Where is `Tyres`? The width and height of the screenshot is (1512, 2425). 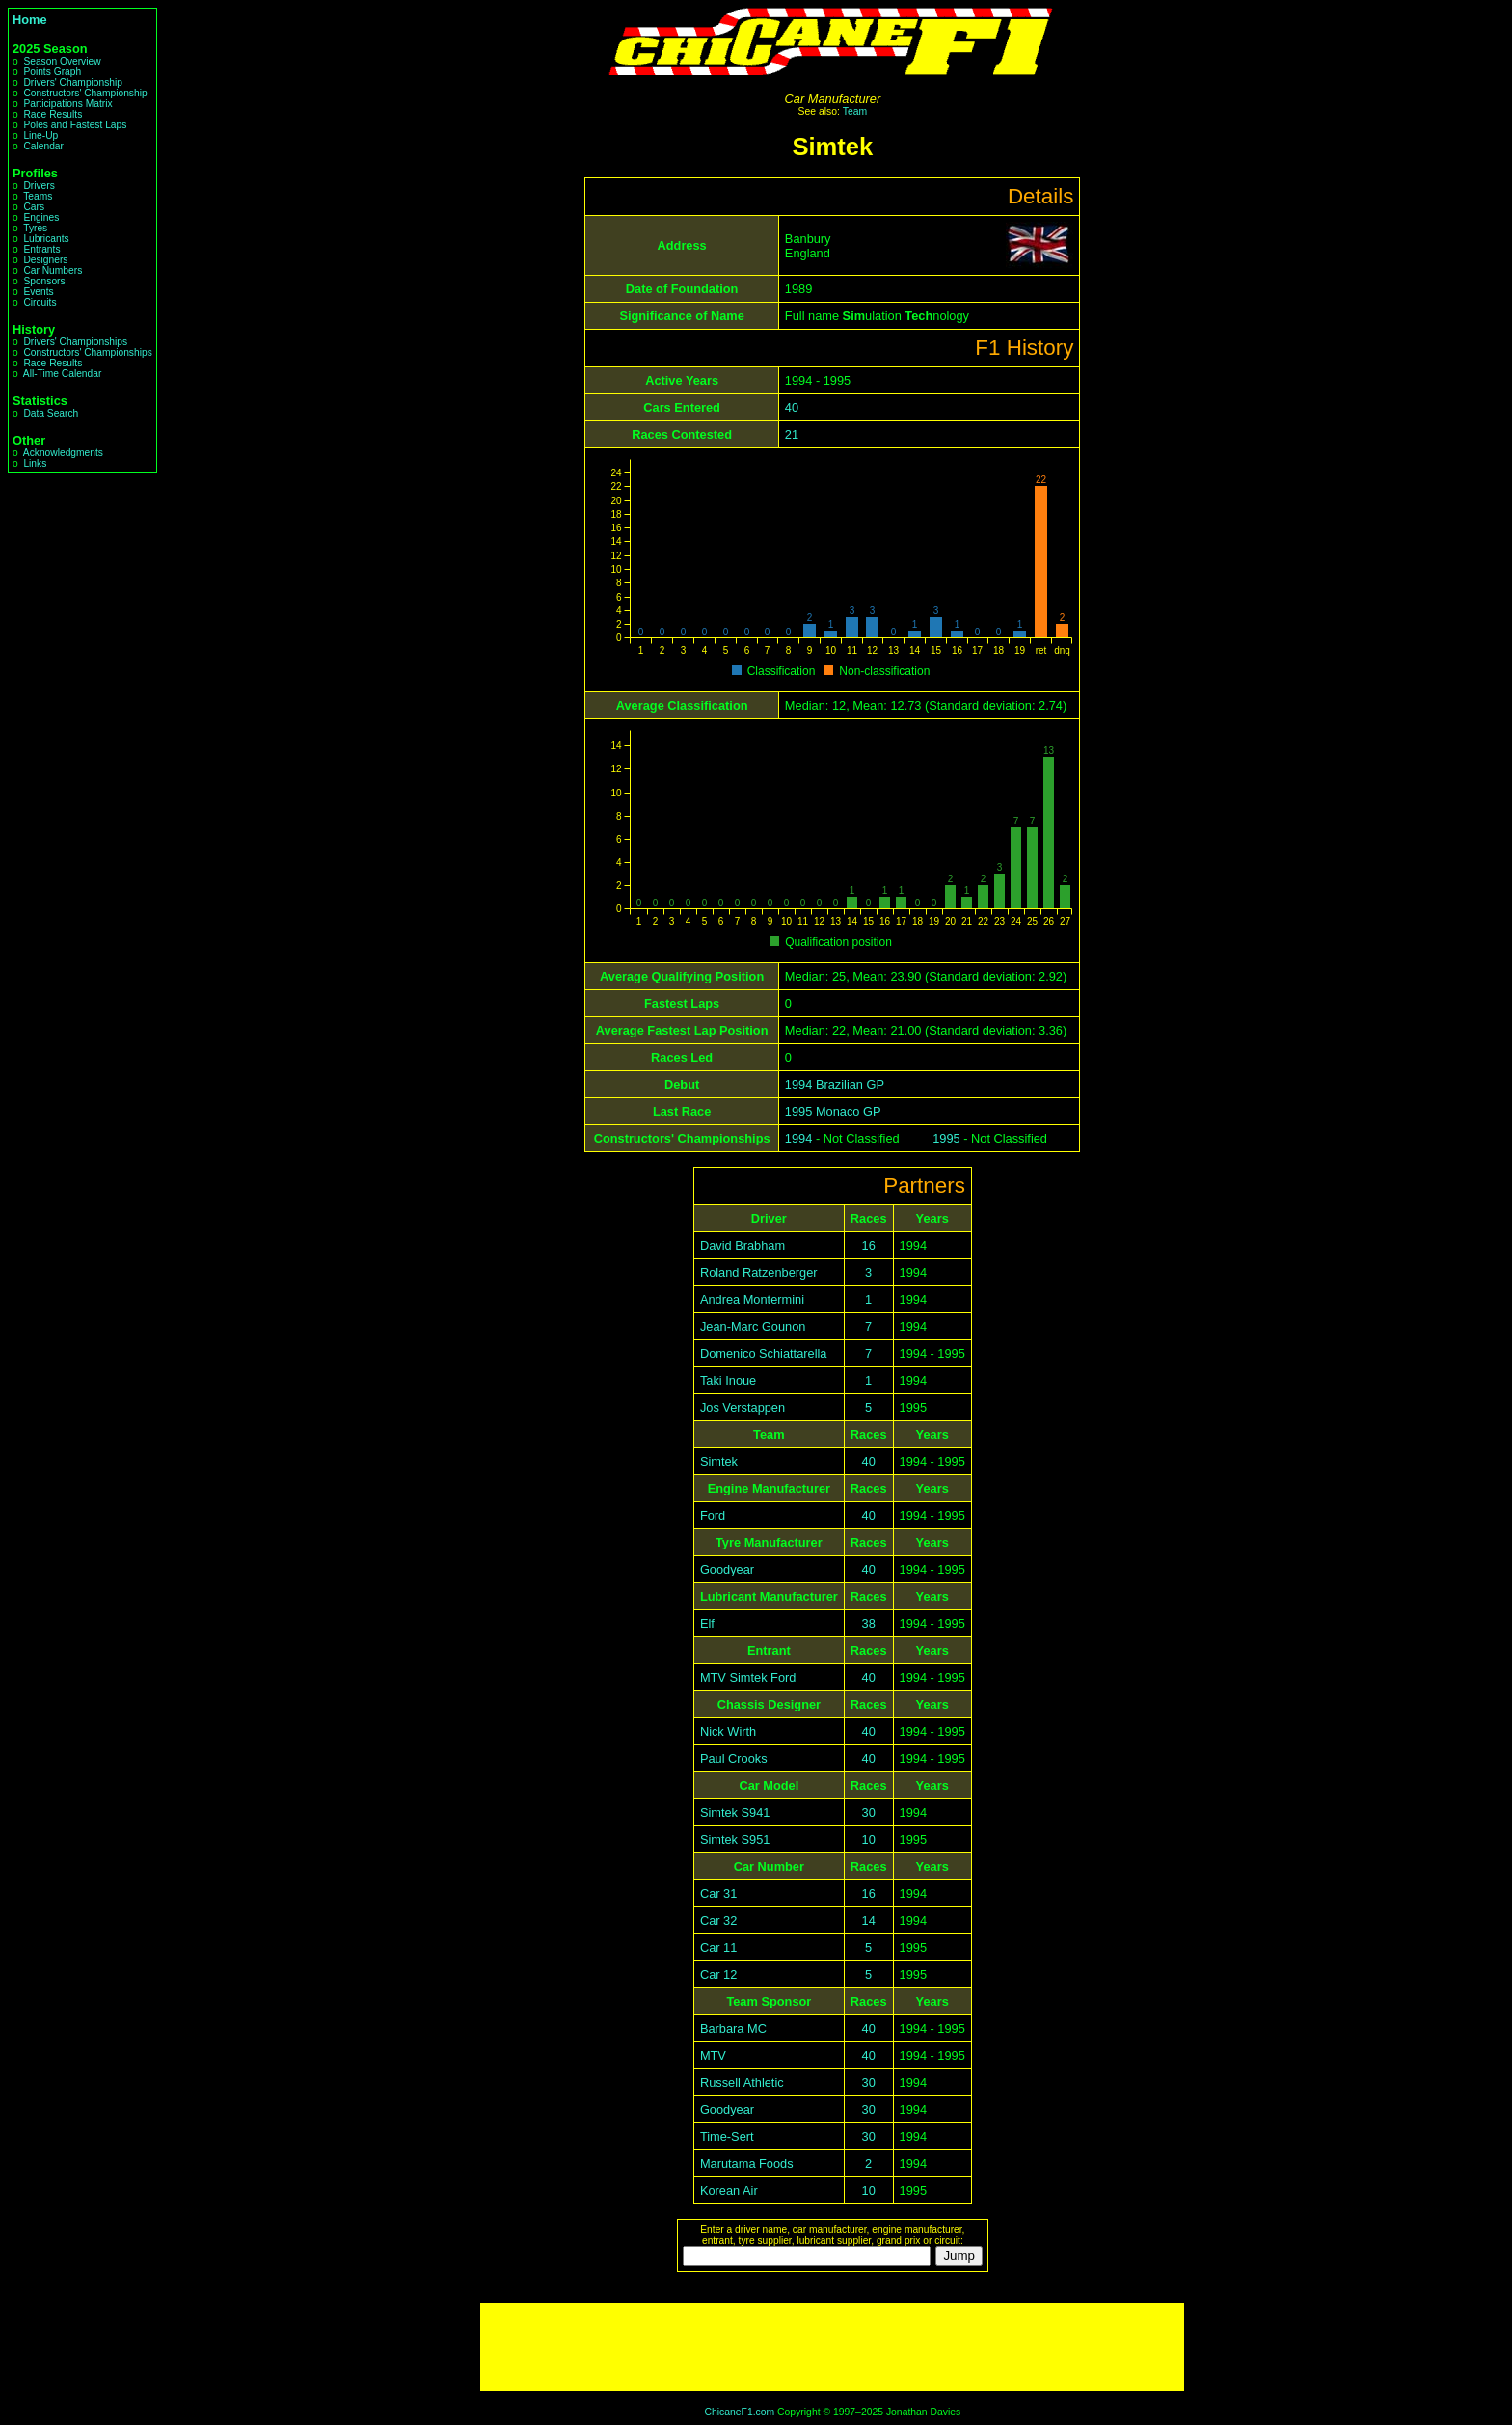
Tyres is located at coordinates (35, 228).